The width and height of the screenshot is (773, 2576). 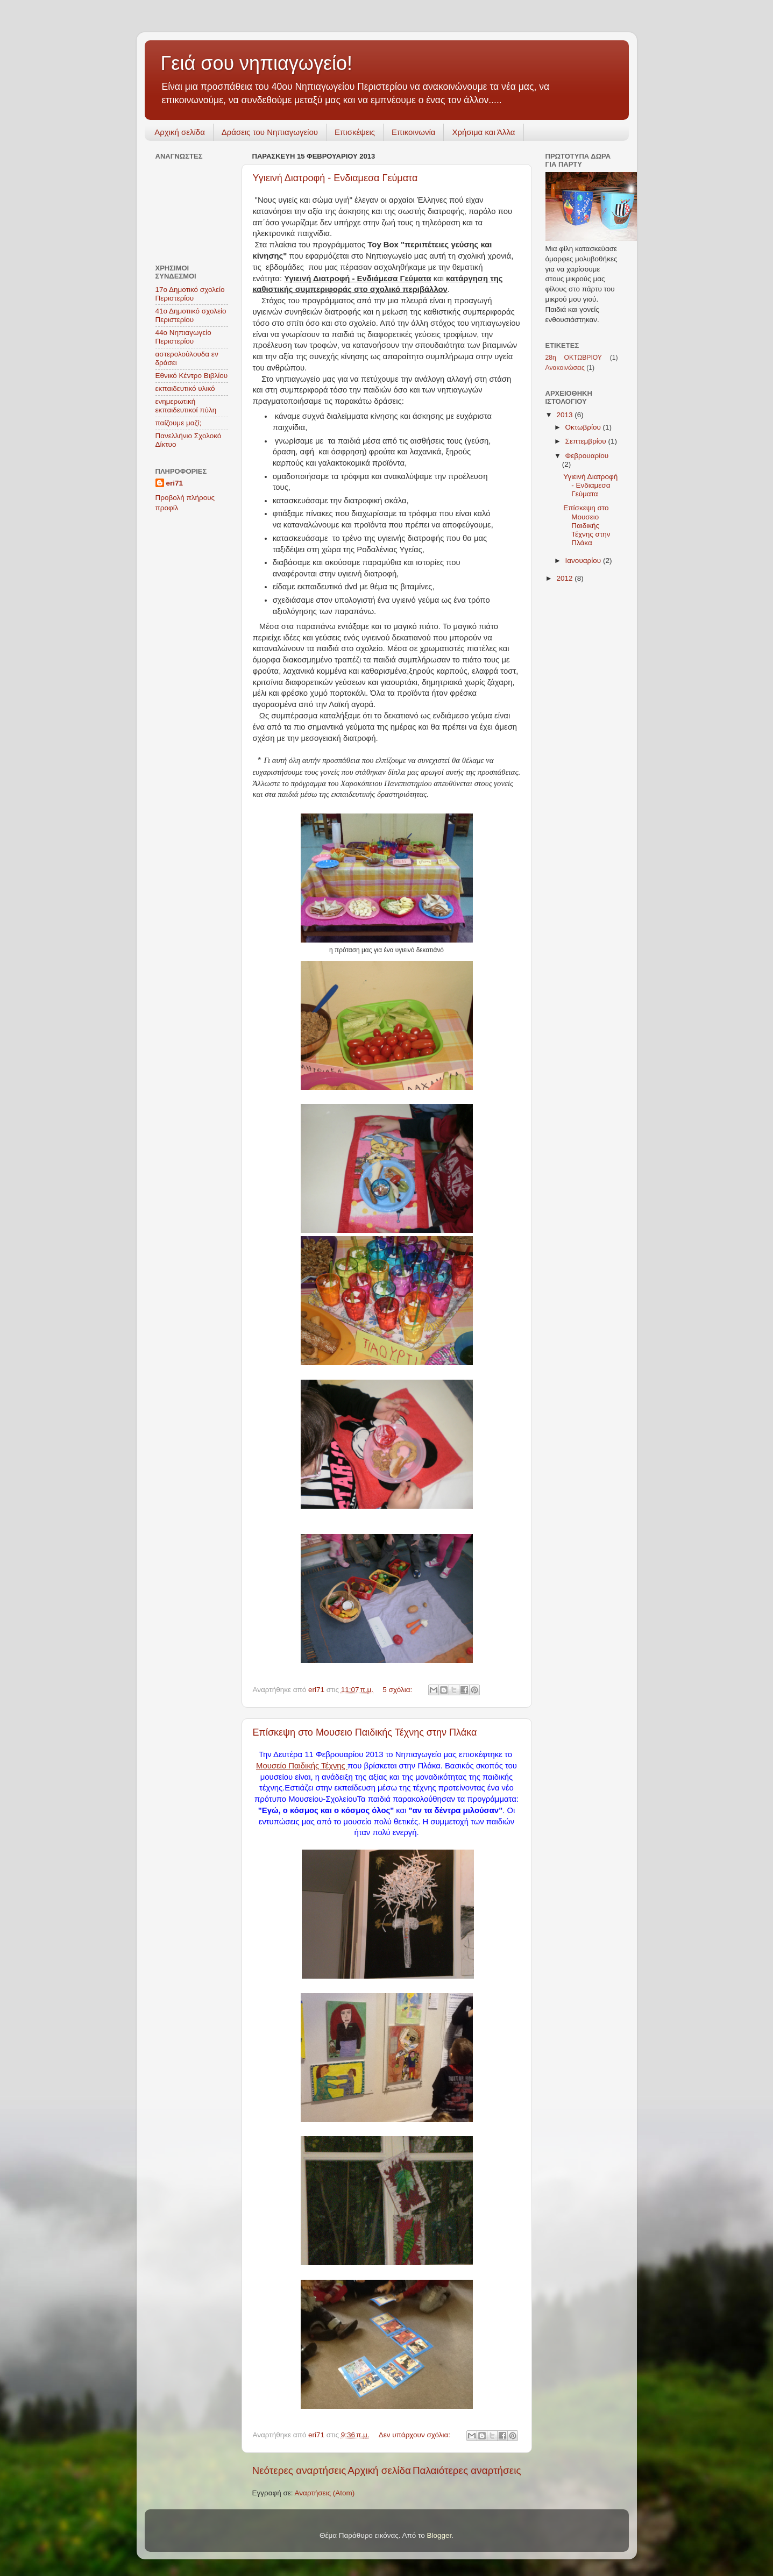 What do you see at coordinates (270, 132) in the screenshot?
I see `Δράσεις του Νηπιαγωγείου` at bounding box center [270, 132].